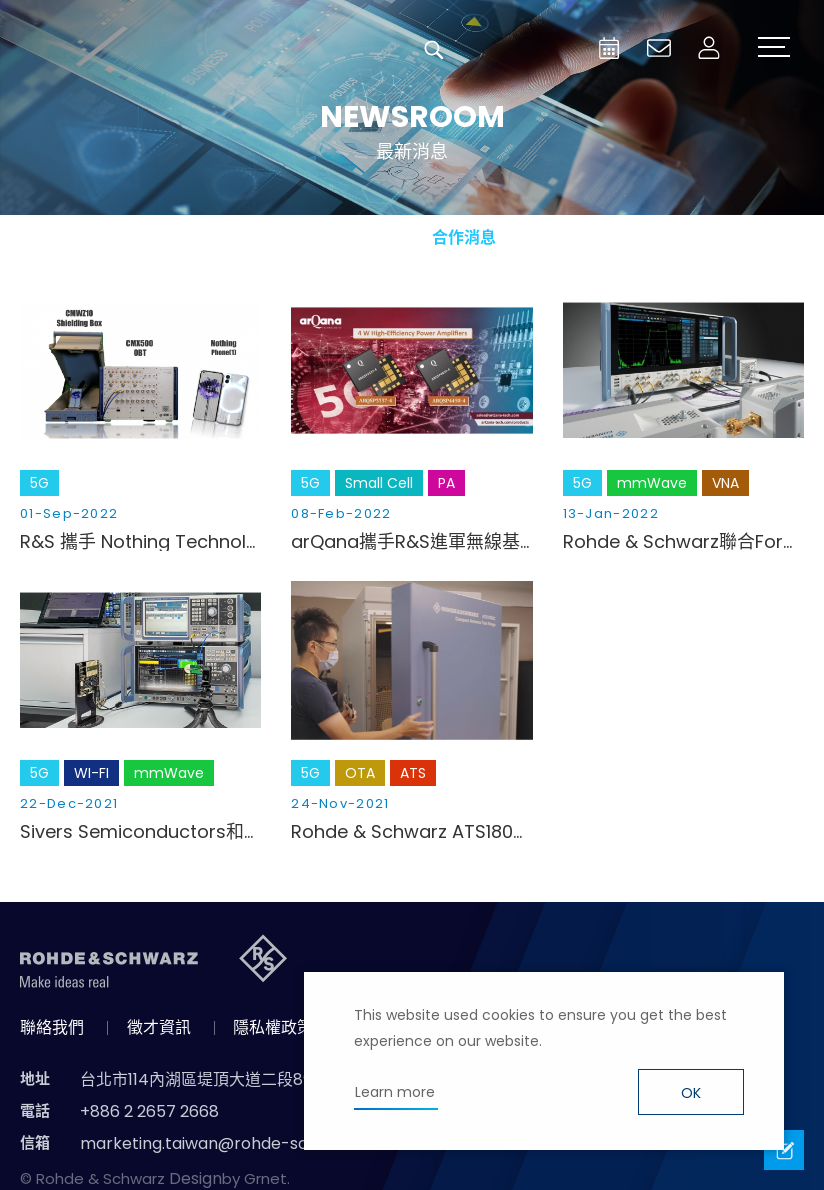  What do you see at coordinates (395, 1092) in the screenshot?
I see `Learn more [button]` at bounding box center [395, 1092].